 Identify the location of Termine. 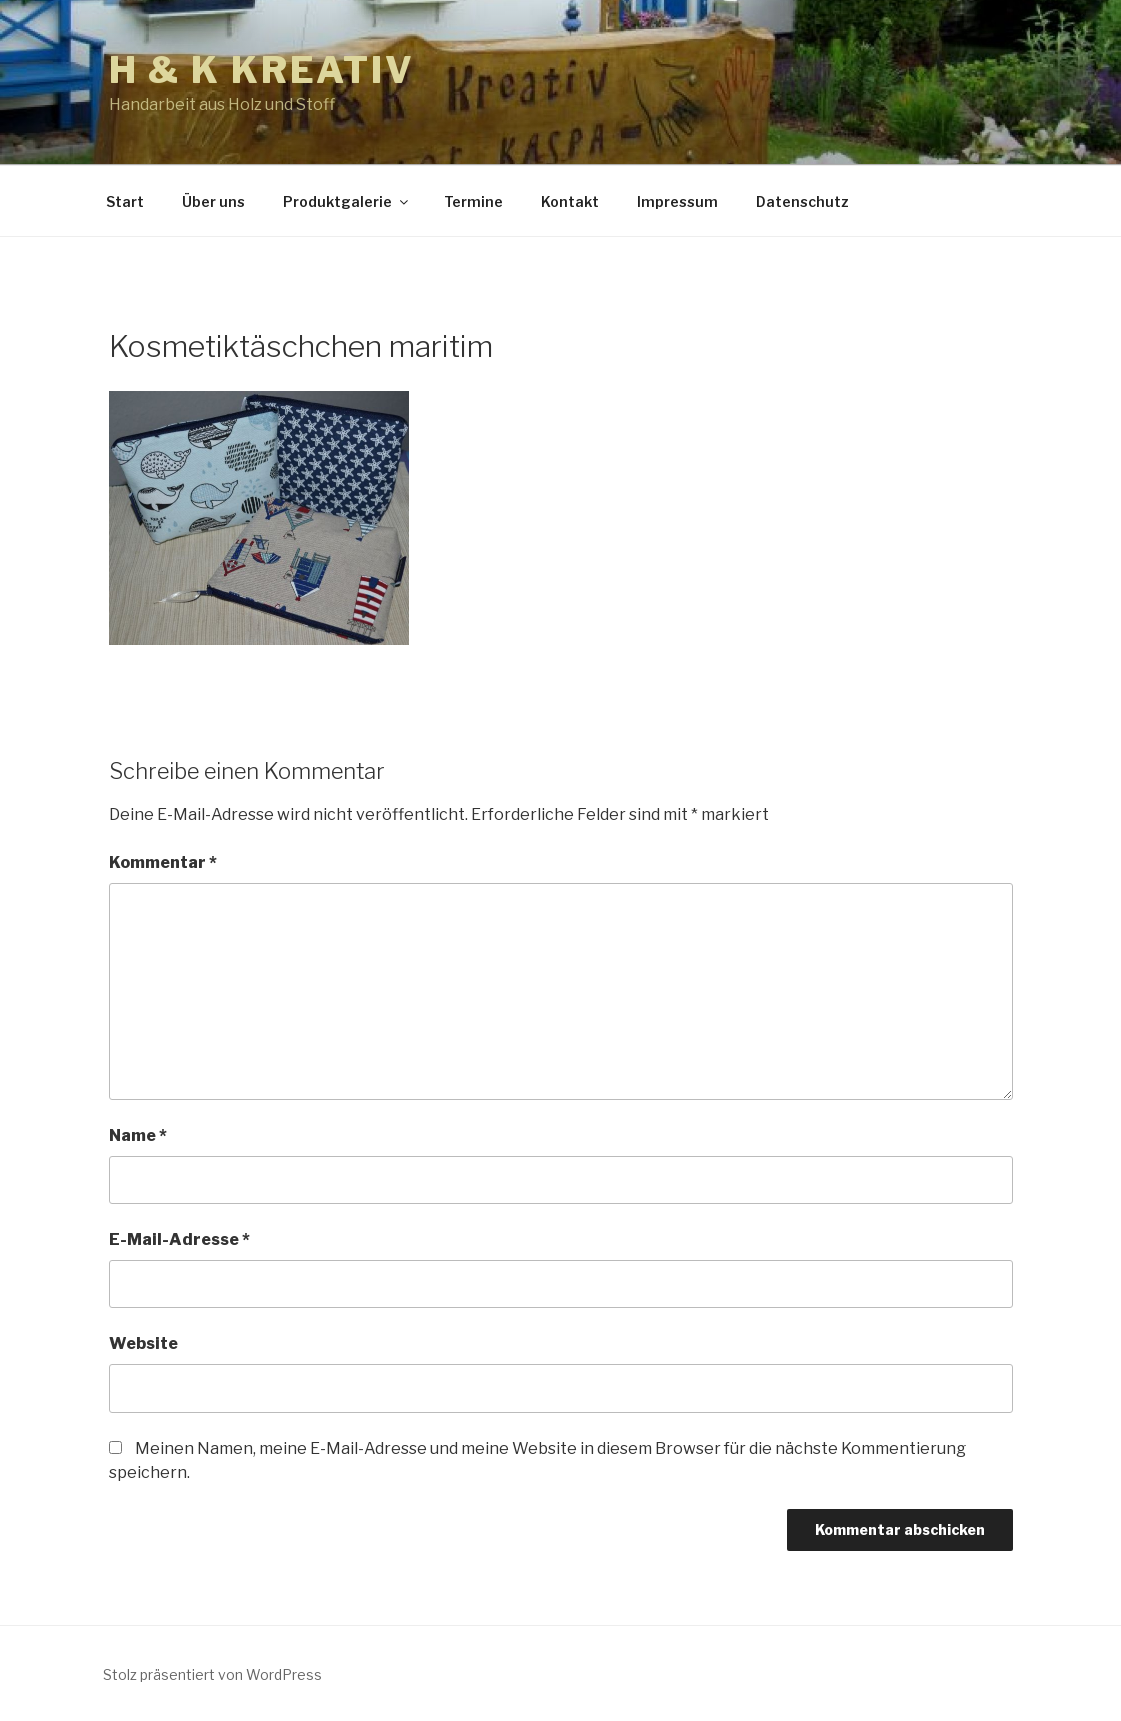
(473, 201).